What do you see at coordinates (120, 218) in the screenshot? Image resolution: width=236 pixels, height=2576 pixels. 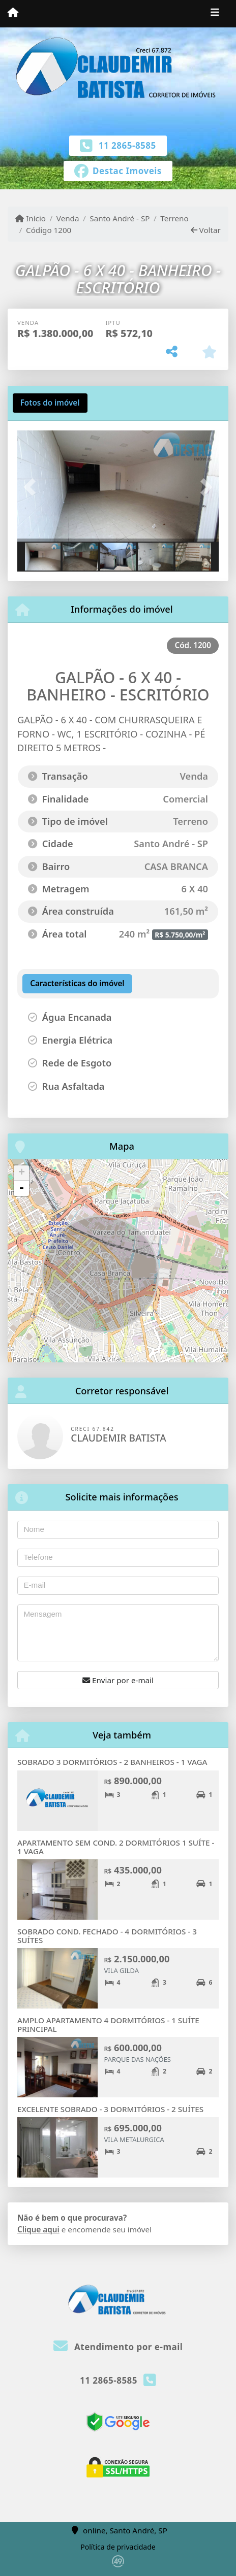 I see `Santo André - SP` at bounding box center [120, 218].